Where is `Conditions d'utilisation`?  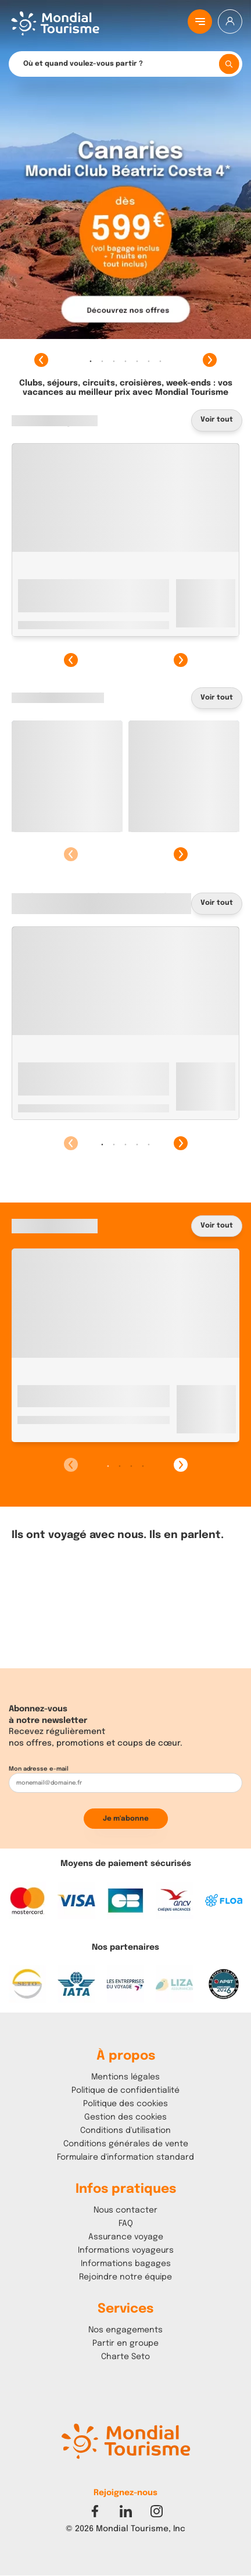
Conditions d'utilisation is located at coordinates (125, 2131).